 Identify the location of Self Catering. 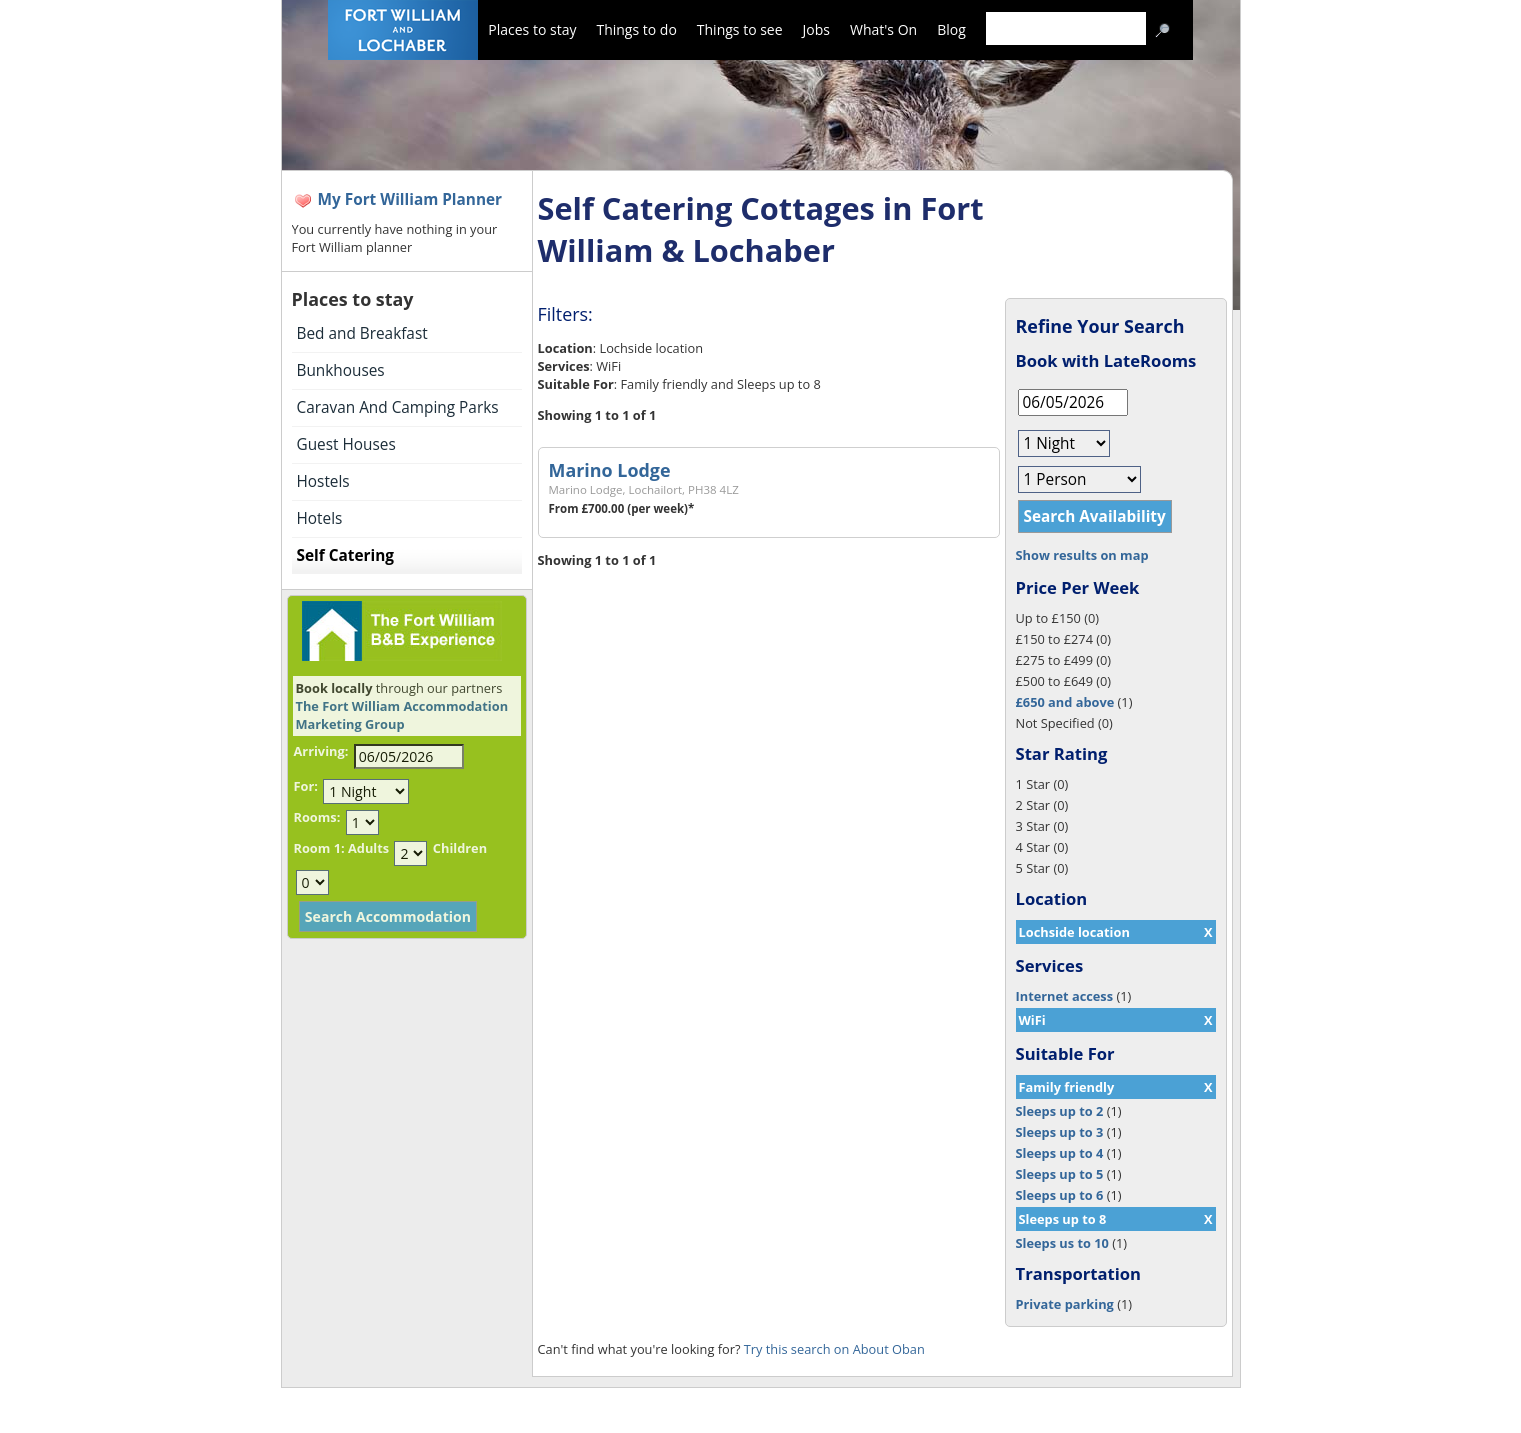
(345, 555).